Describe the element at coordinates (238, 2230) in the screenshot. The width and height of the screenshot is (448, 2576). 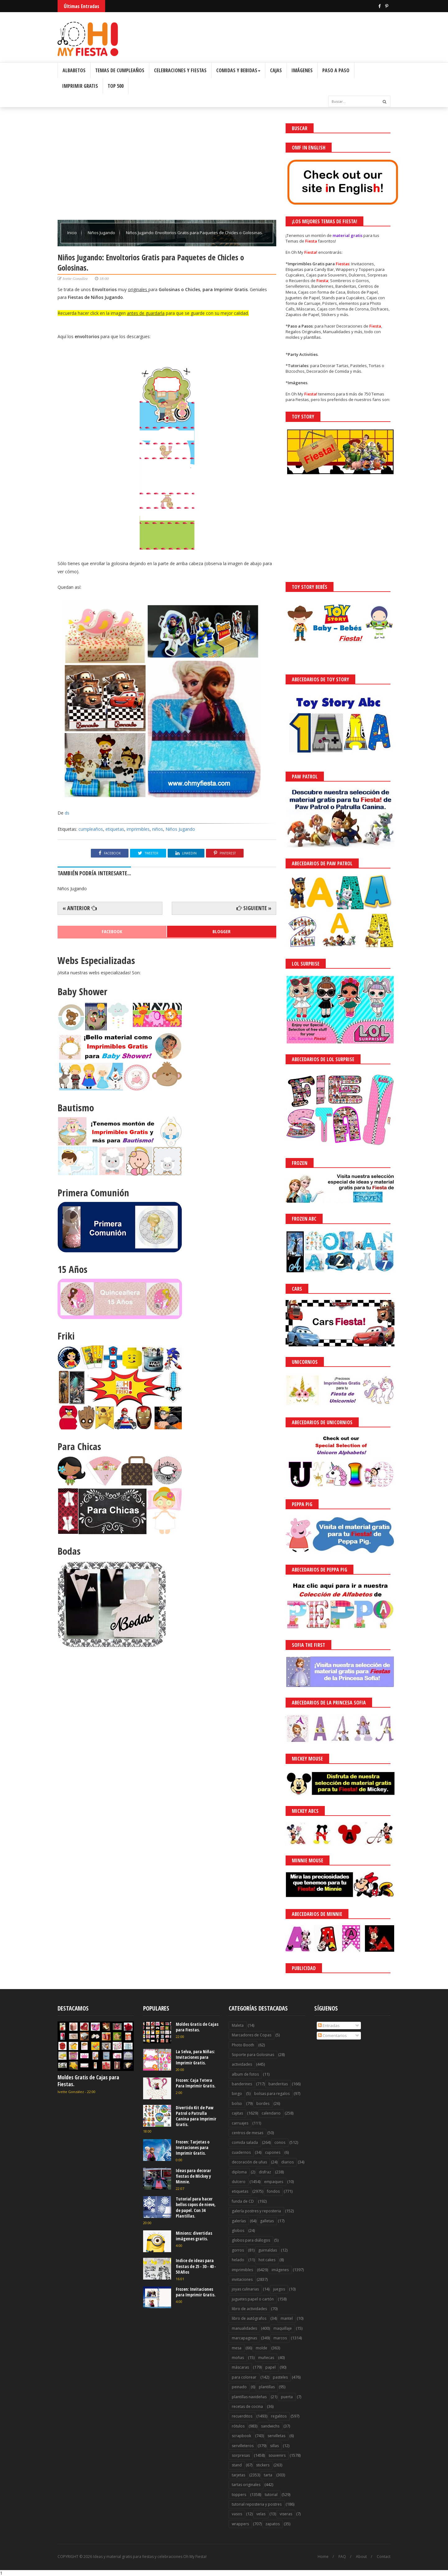
I see `globos` at that location.